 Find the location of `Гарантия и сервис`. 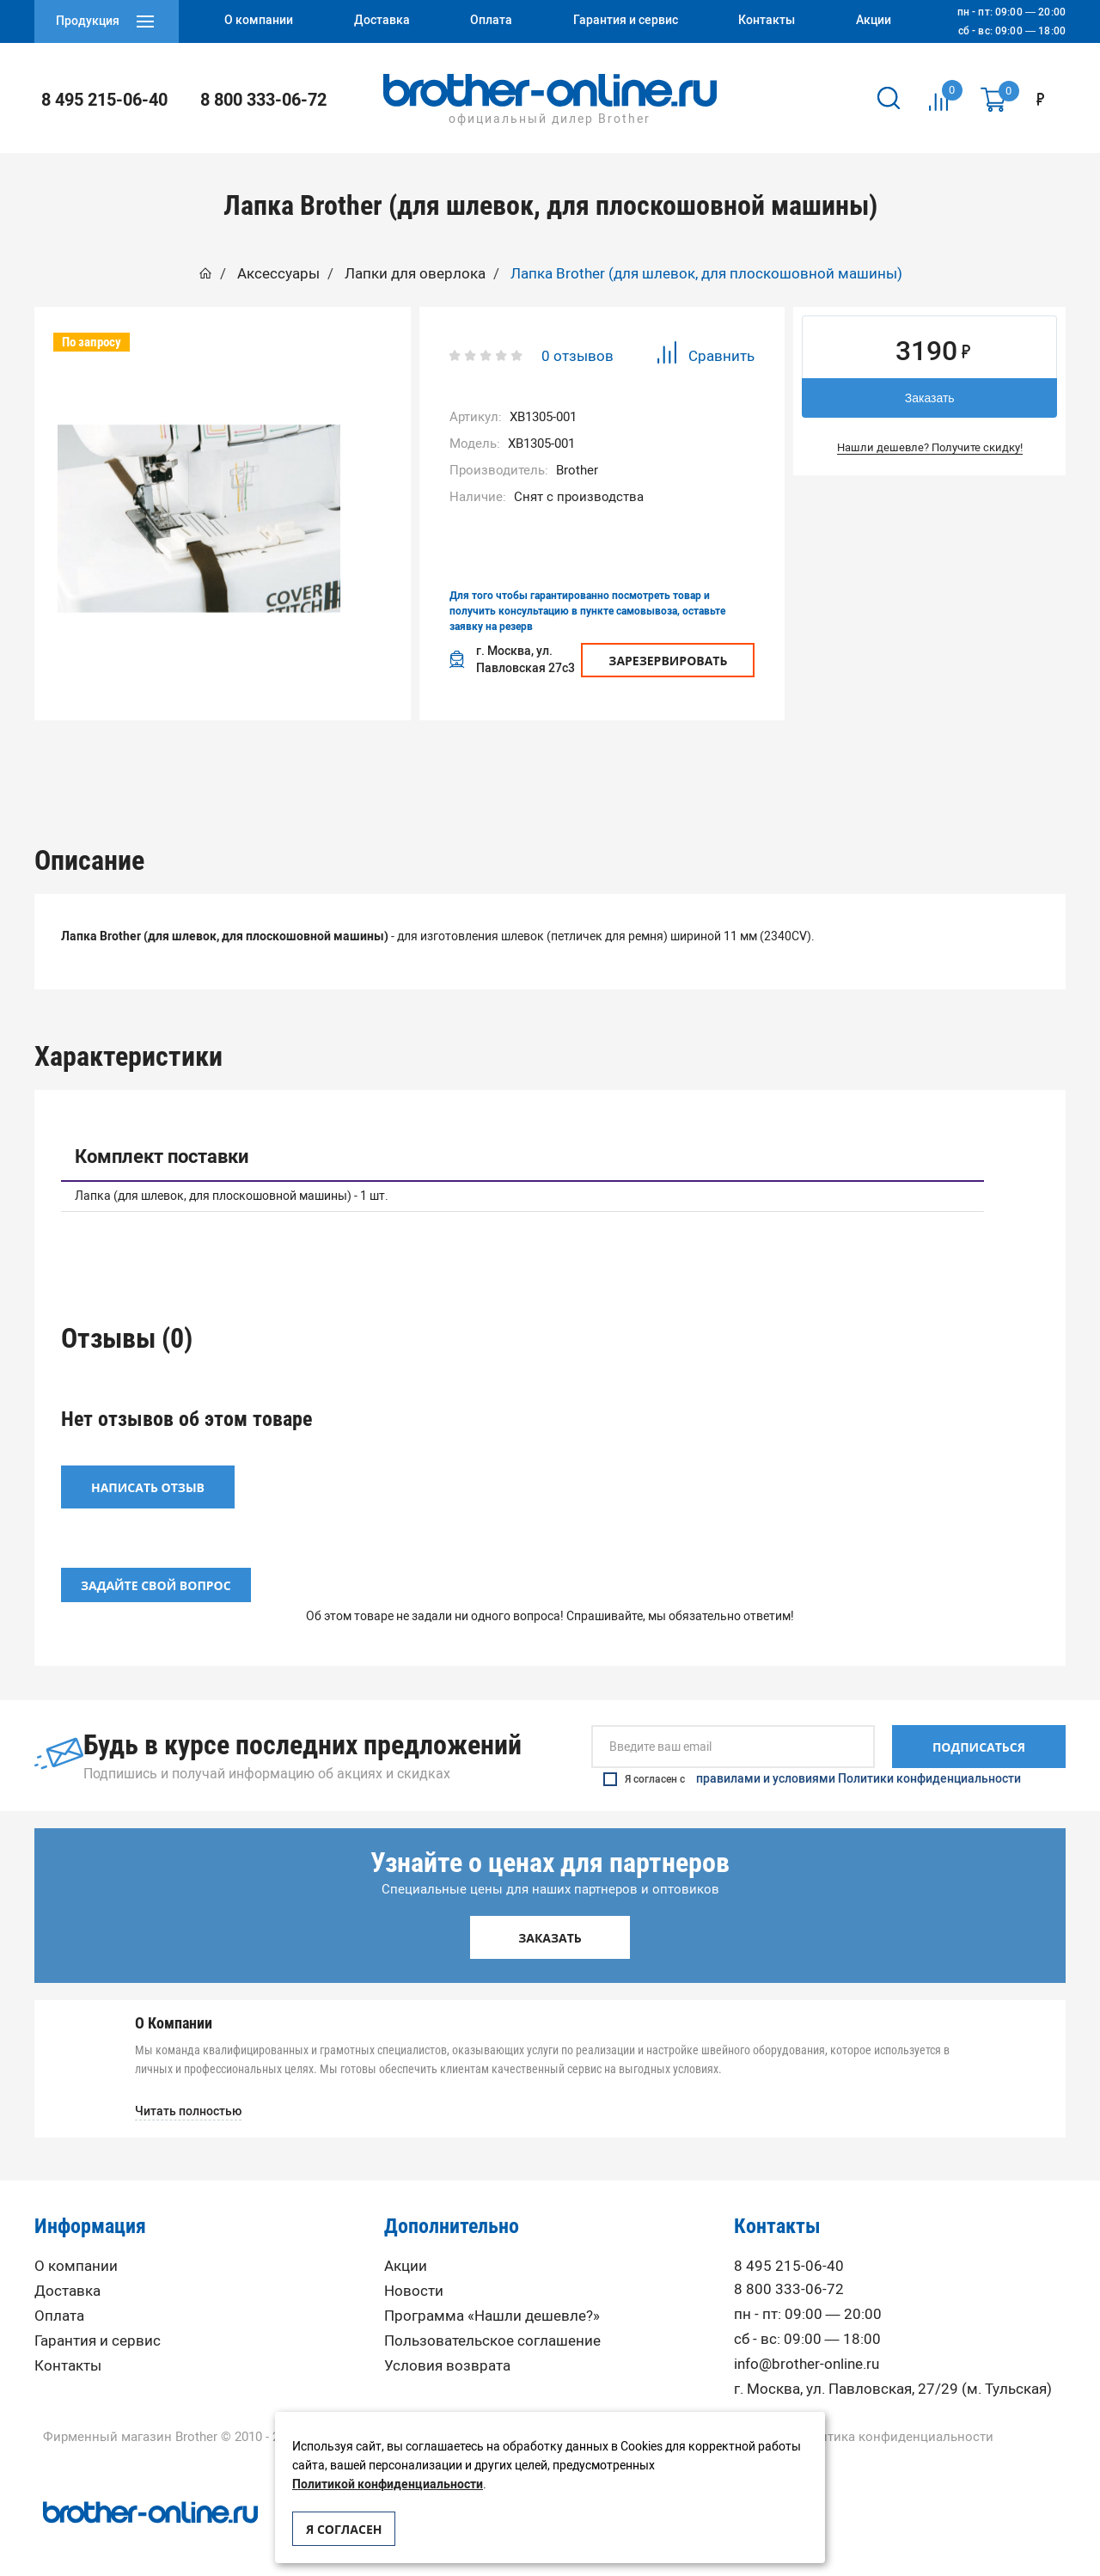

Гарантия и сервис is located at coordinates (97, 2335).